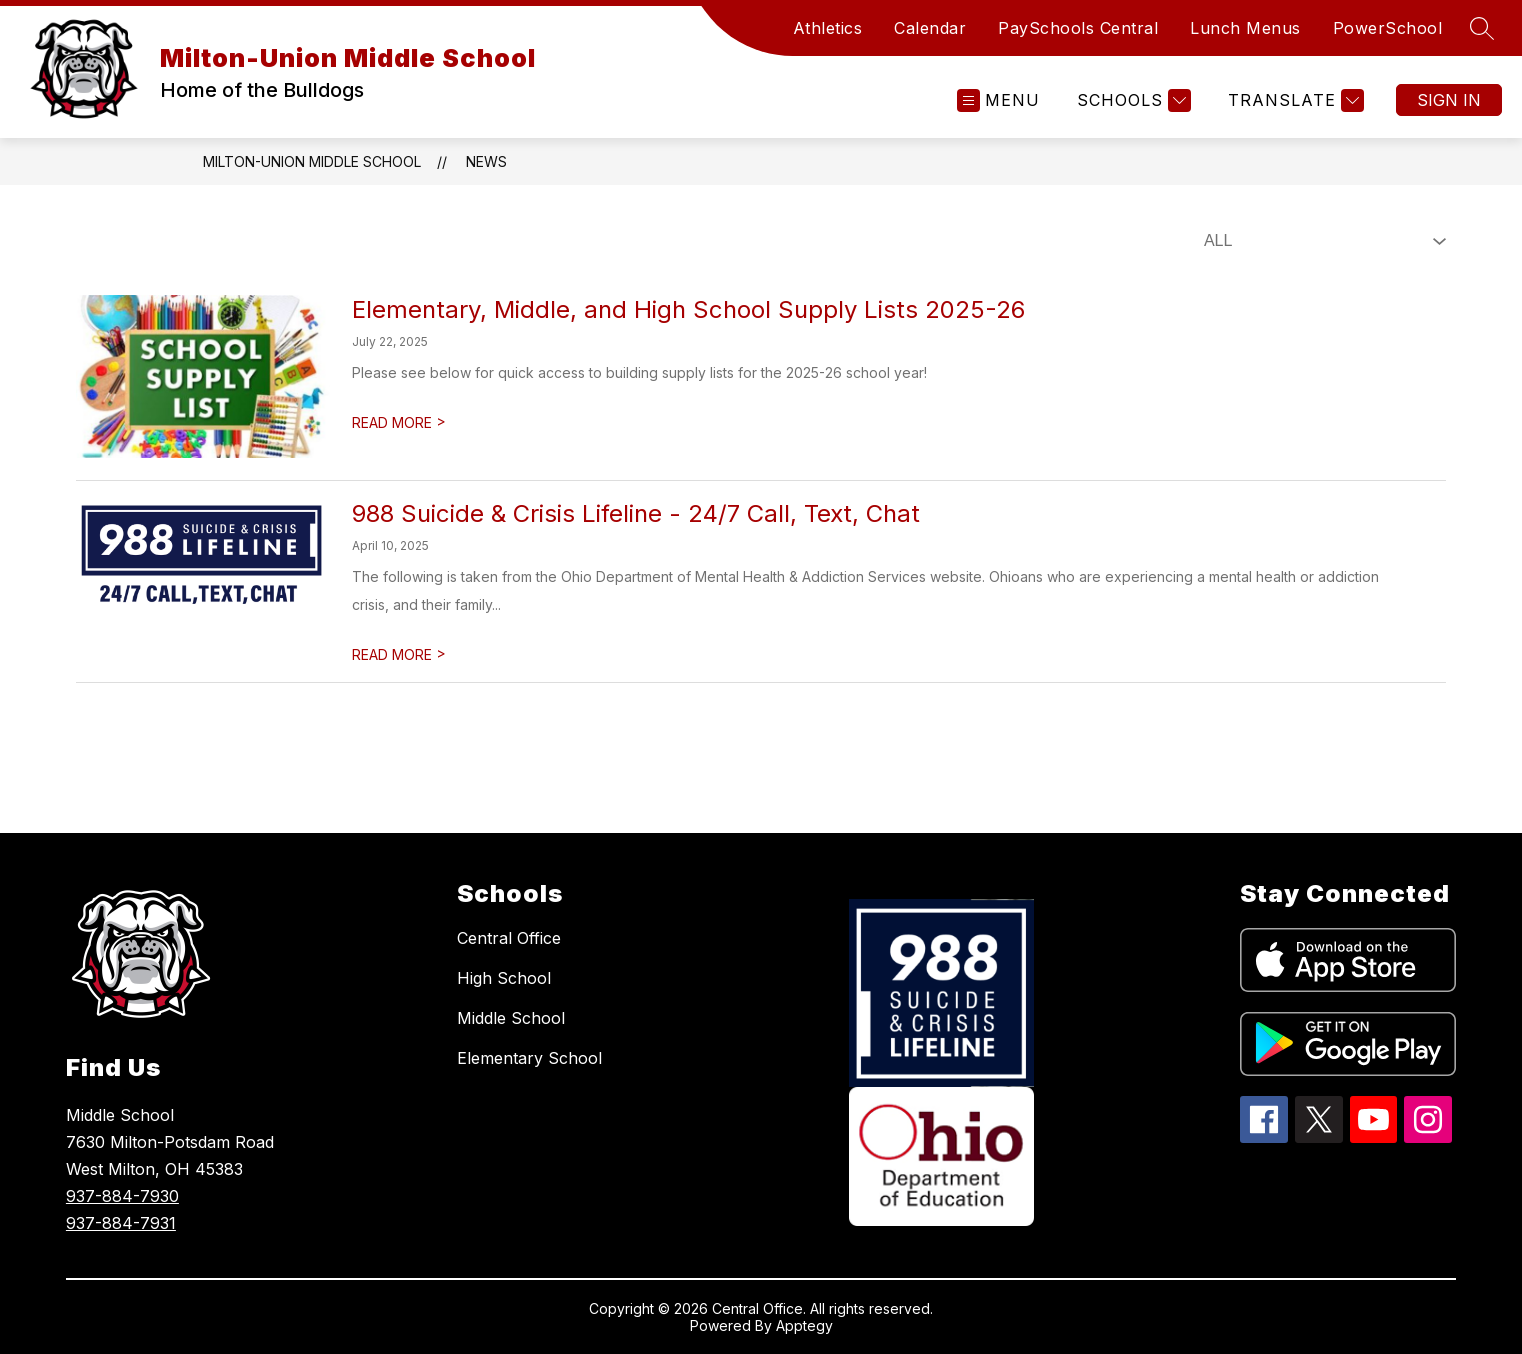  What do you see at coordinates (1293, 100) in the screenshot?
I see `[Translate Site]` at bounding box center [1293, 100].